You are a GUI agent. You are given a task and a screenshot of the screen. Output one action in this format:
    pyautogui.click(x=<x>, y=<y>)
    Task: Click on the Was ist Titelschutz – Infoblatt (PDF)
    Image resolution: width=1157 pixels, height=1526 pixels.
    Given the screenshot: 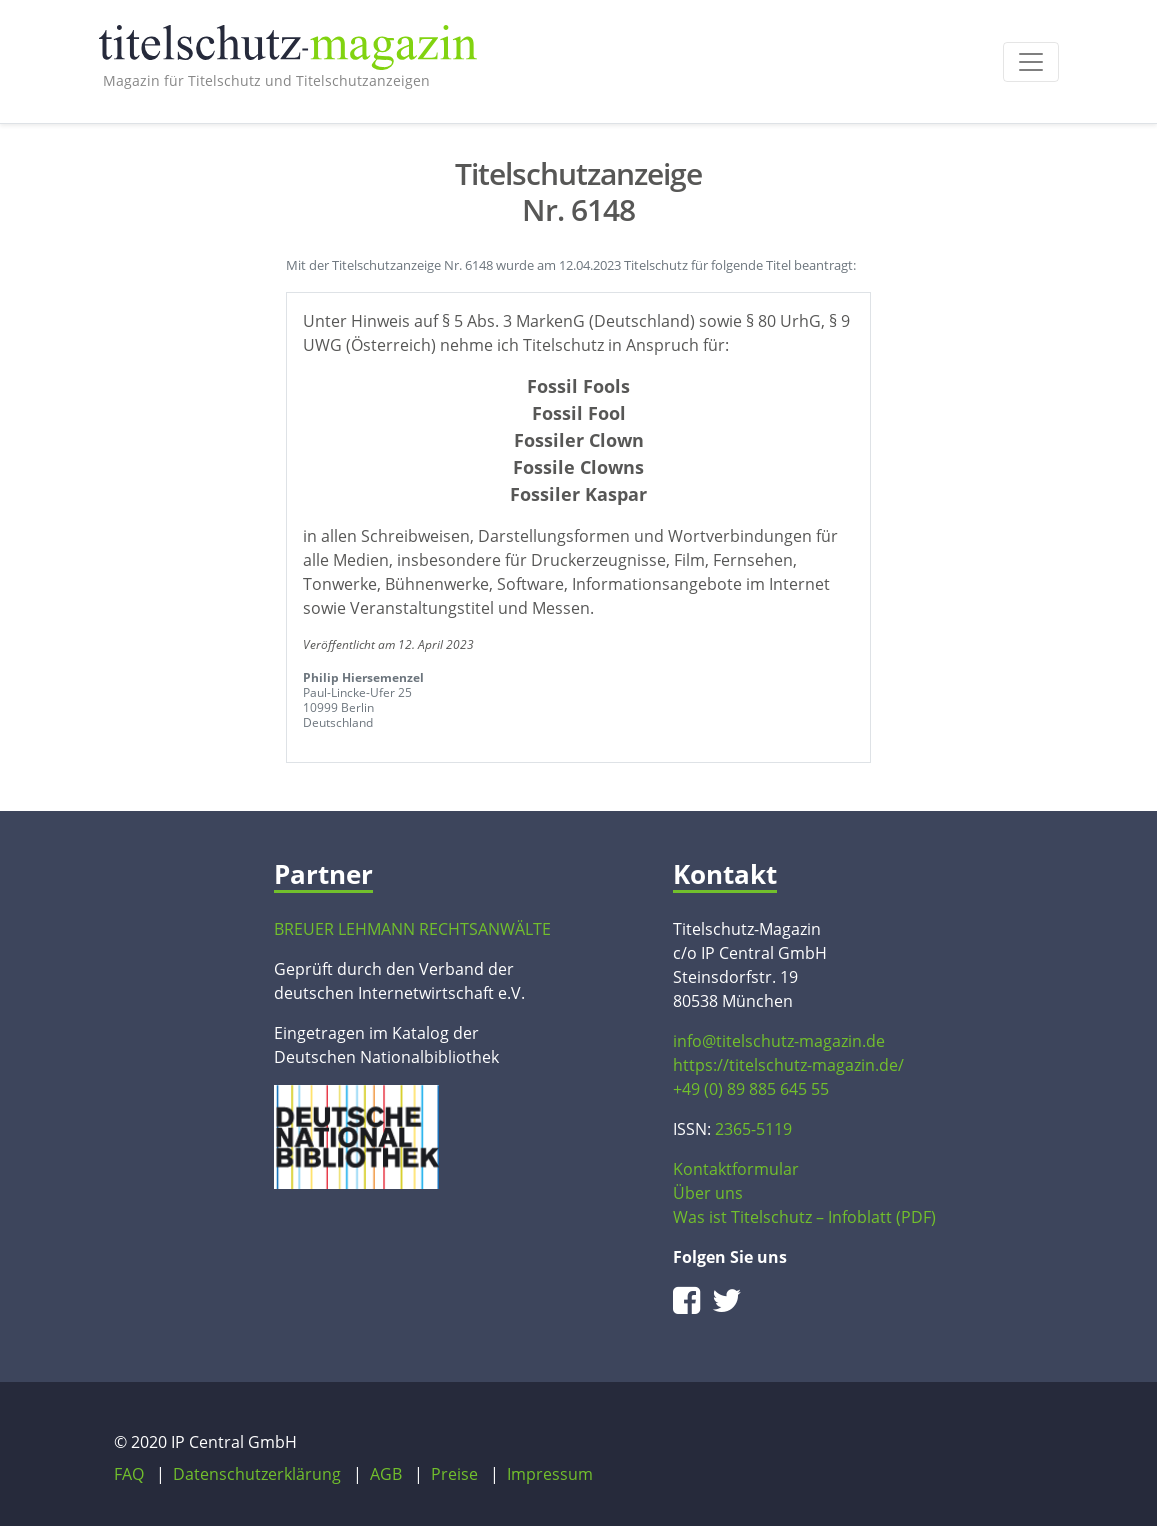 What is the action you would take?
    pyautogui.click(x=804, y=1217)
    